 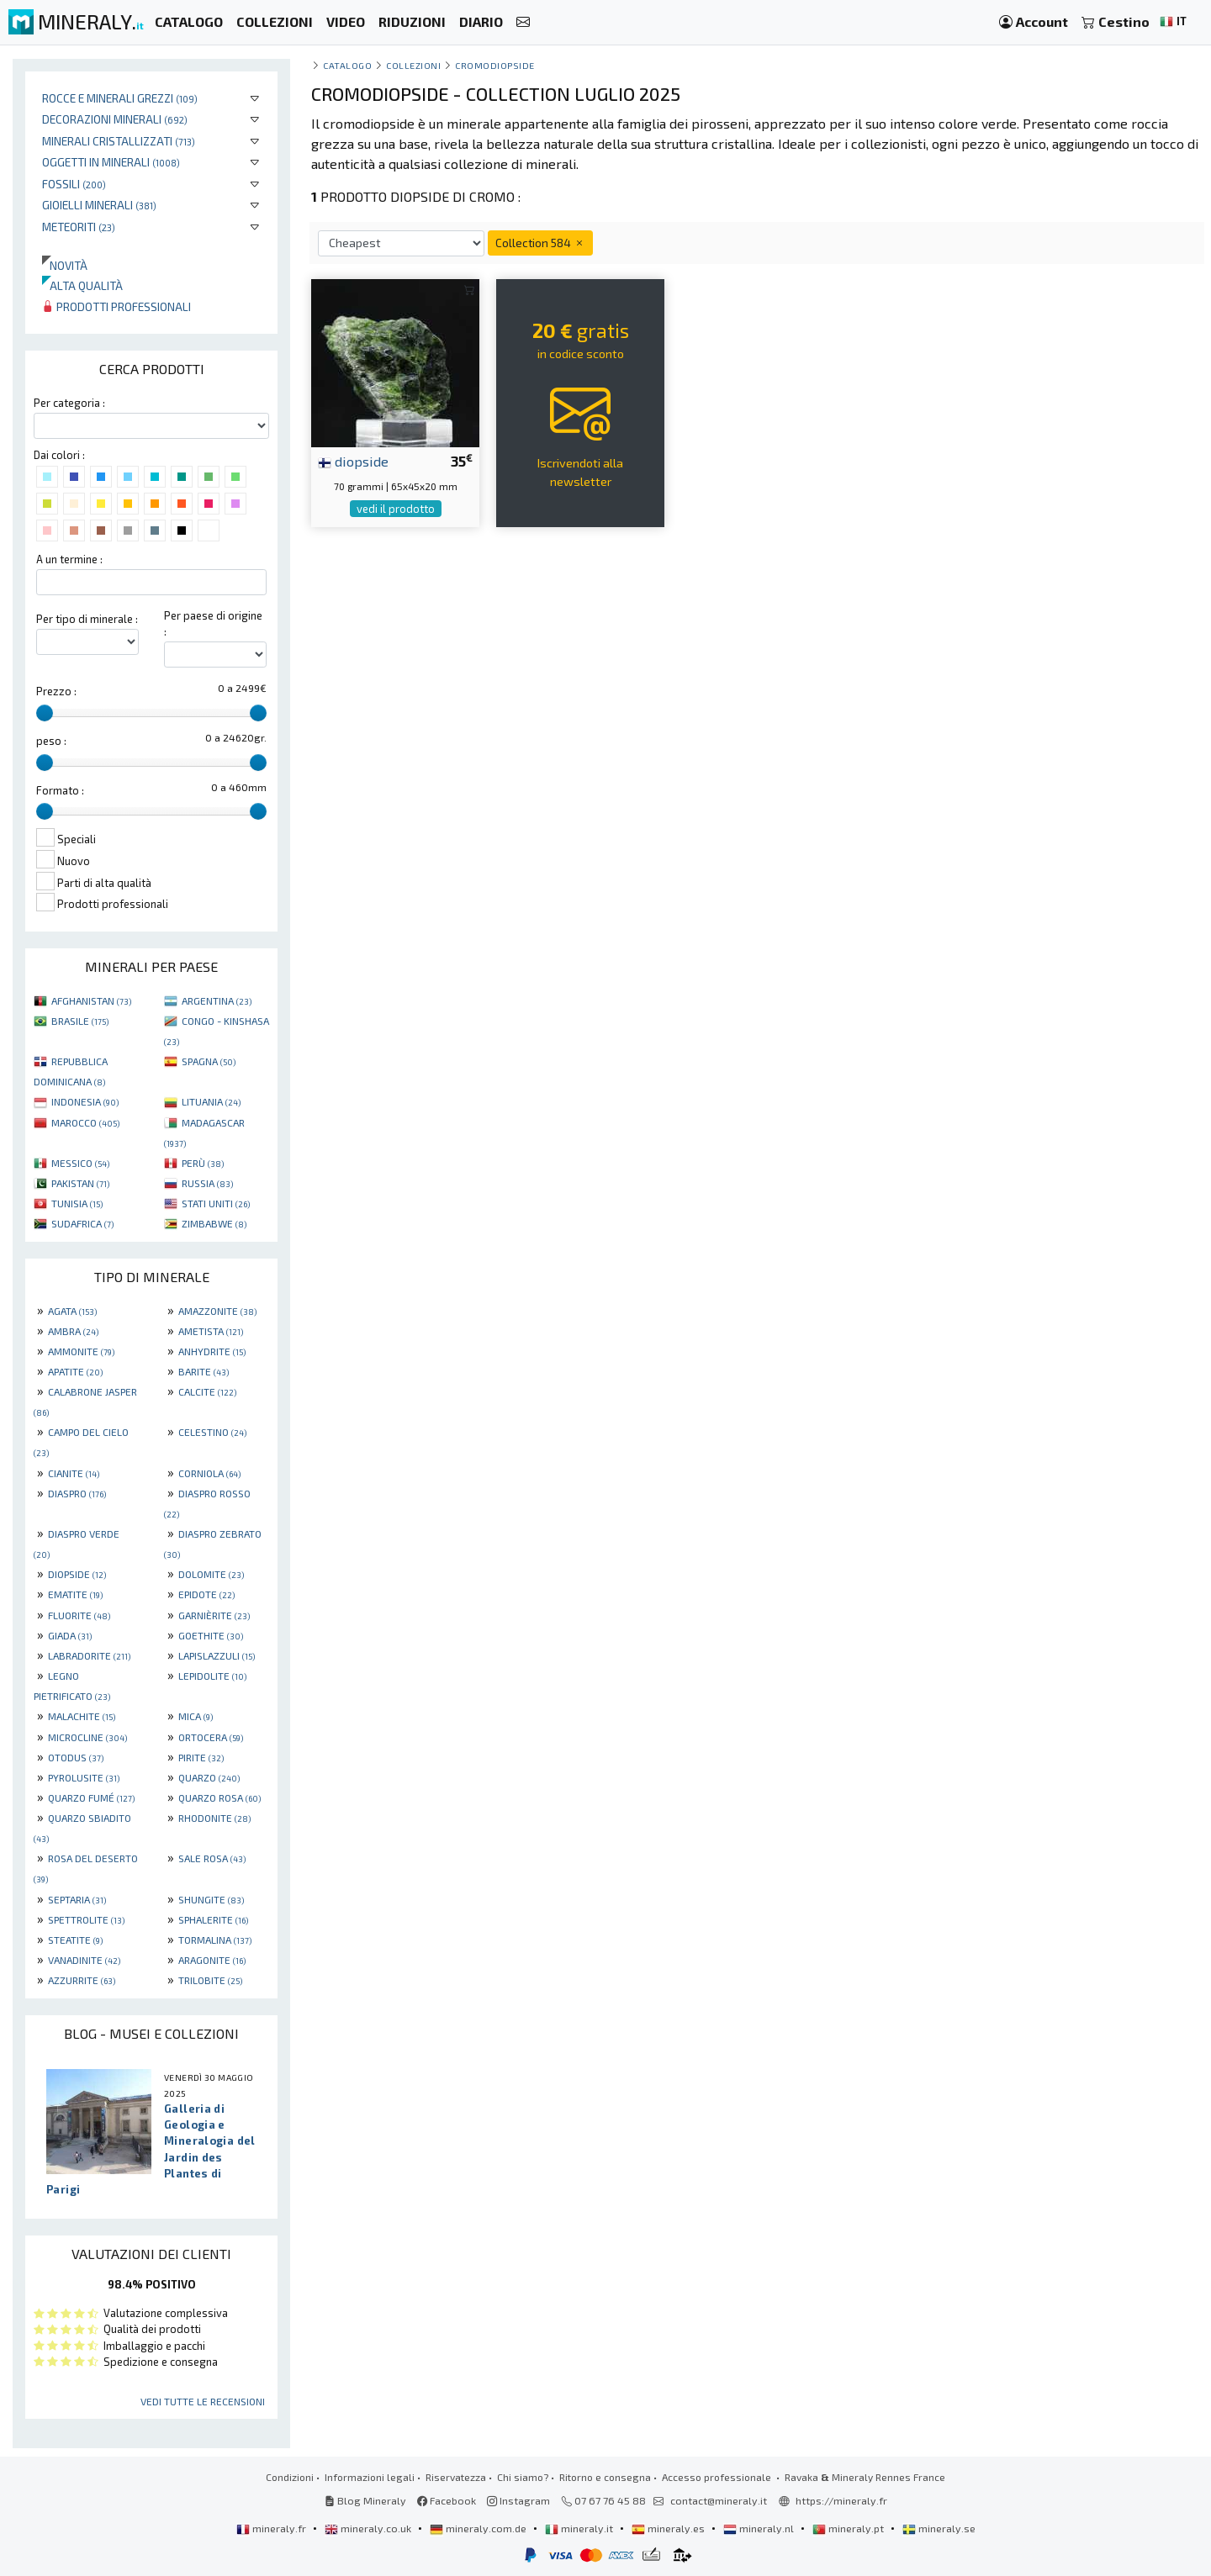 What do you see at coordinates (83, 1777) in the screenshot?
I see `PYROLUSITE` at bounding box center [83, 1777].